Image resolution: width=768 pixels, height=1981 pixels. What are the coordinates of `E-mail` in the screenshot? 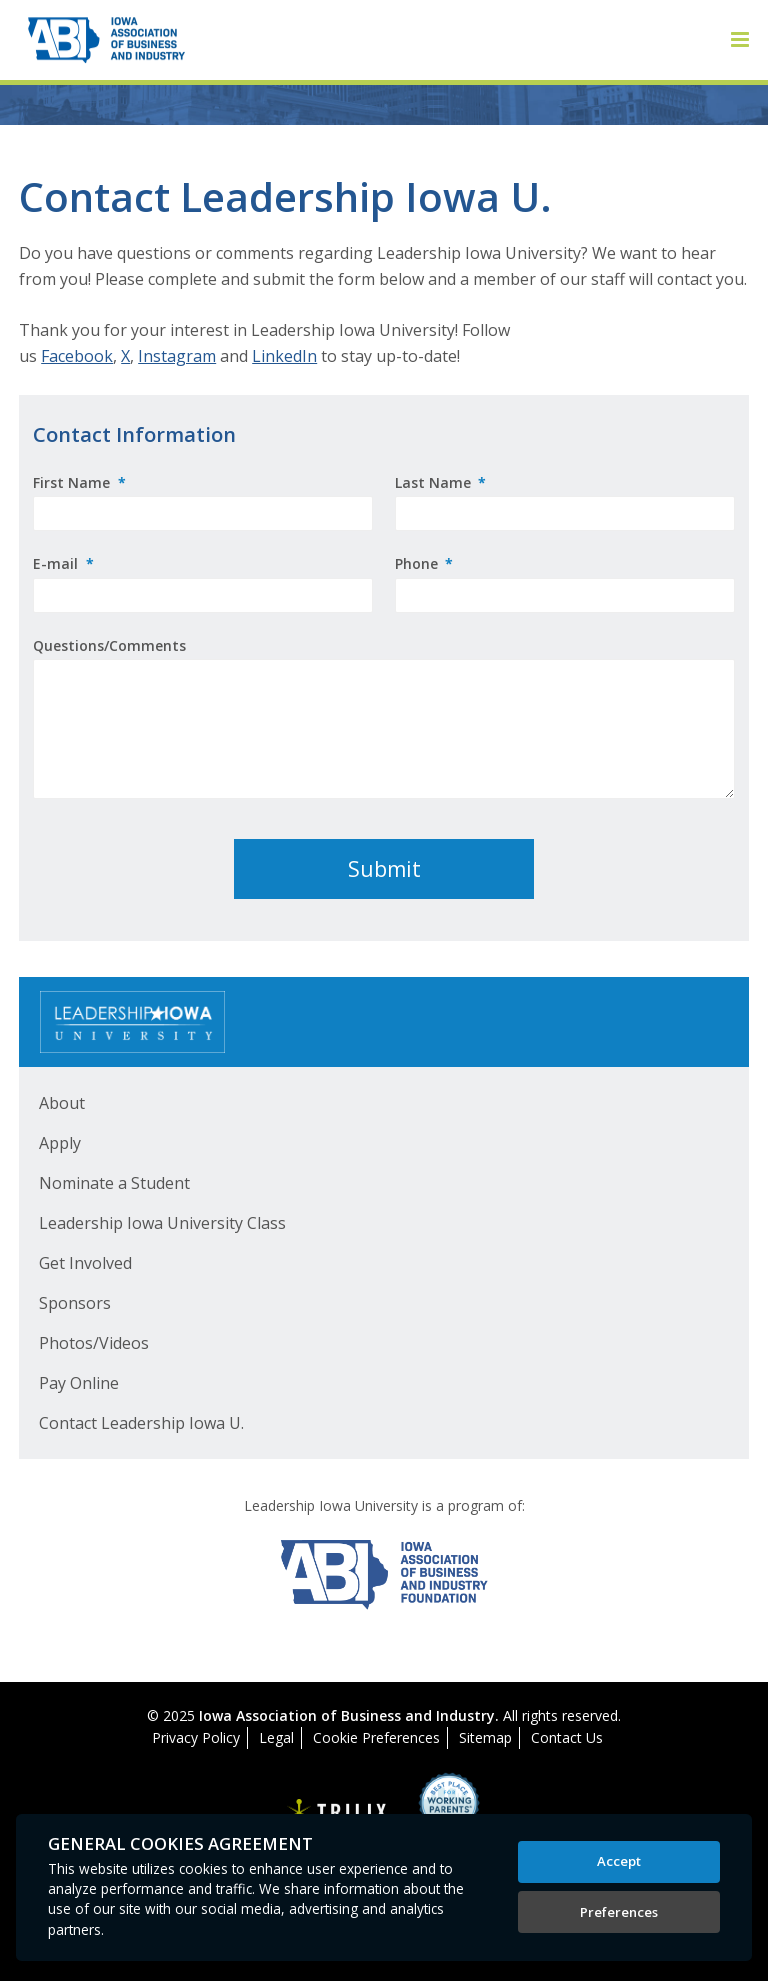 It's located at (63, 563).